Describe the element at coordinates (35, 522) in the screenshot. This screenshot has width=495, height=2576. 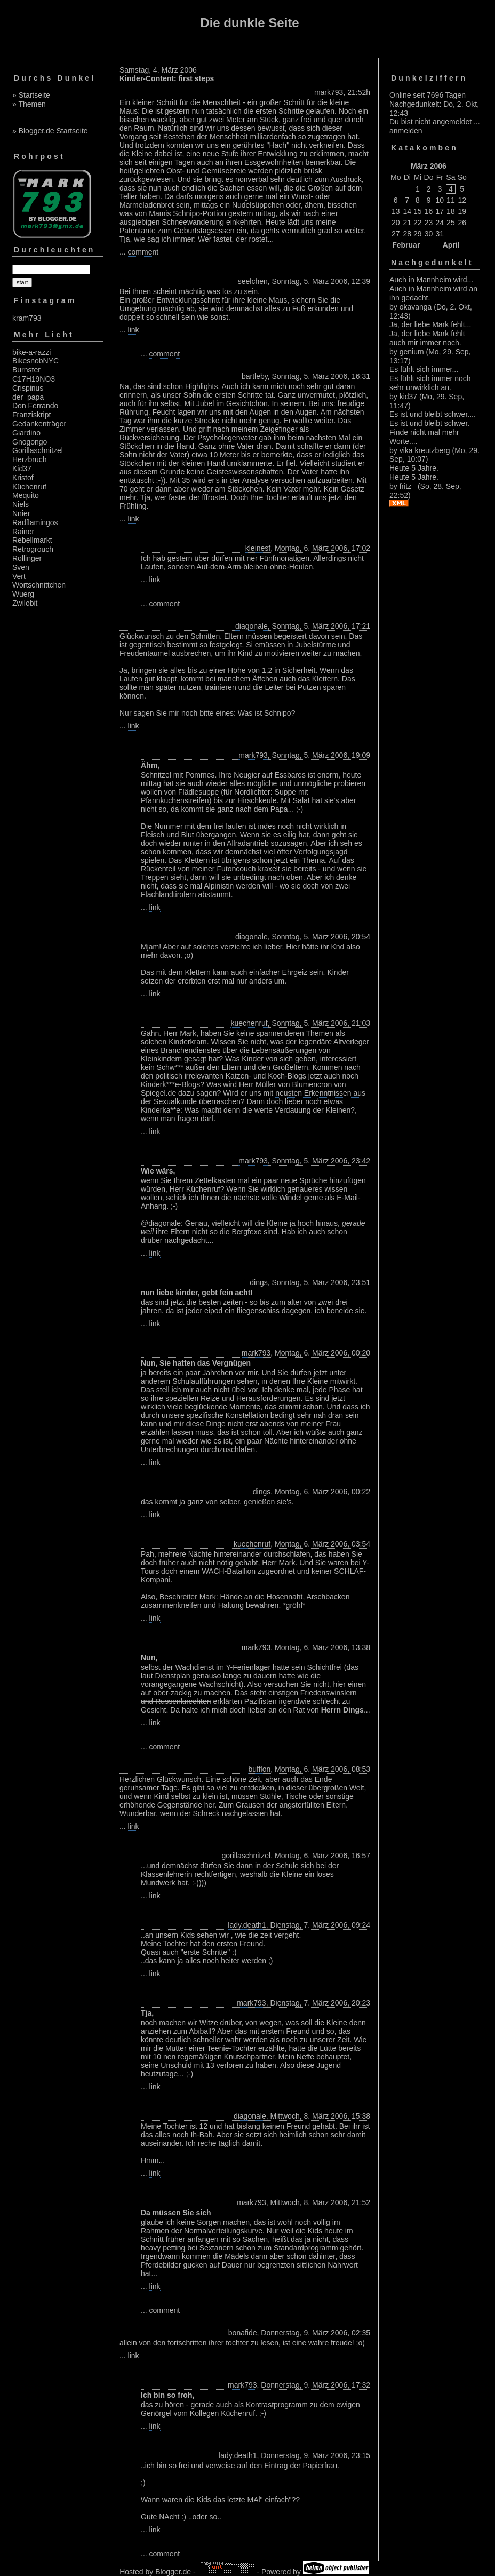
I see `Radflamingos` at that location.